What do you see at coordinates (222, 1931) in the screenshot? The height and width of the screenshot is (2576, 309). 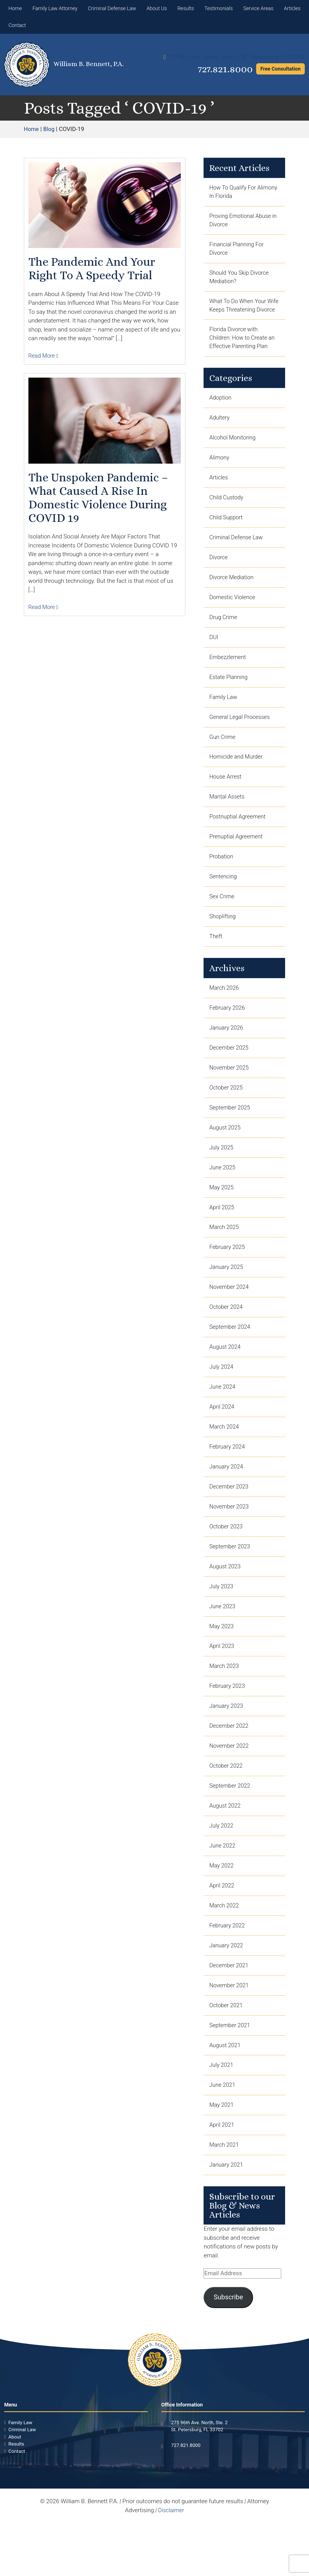 I see `April 2022` at bounding box center [222, 1931].